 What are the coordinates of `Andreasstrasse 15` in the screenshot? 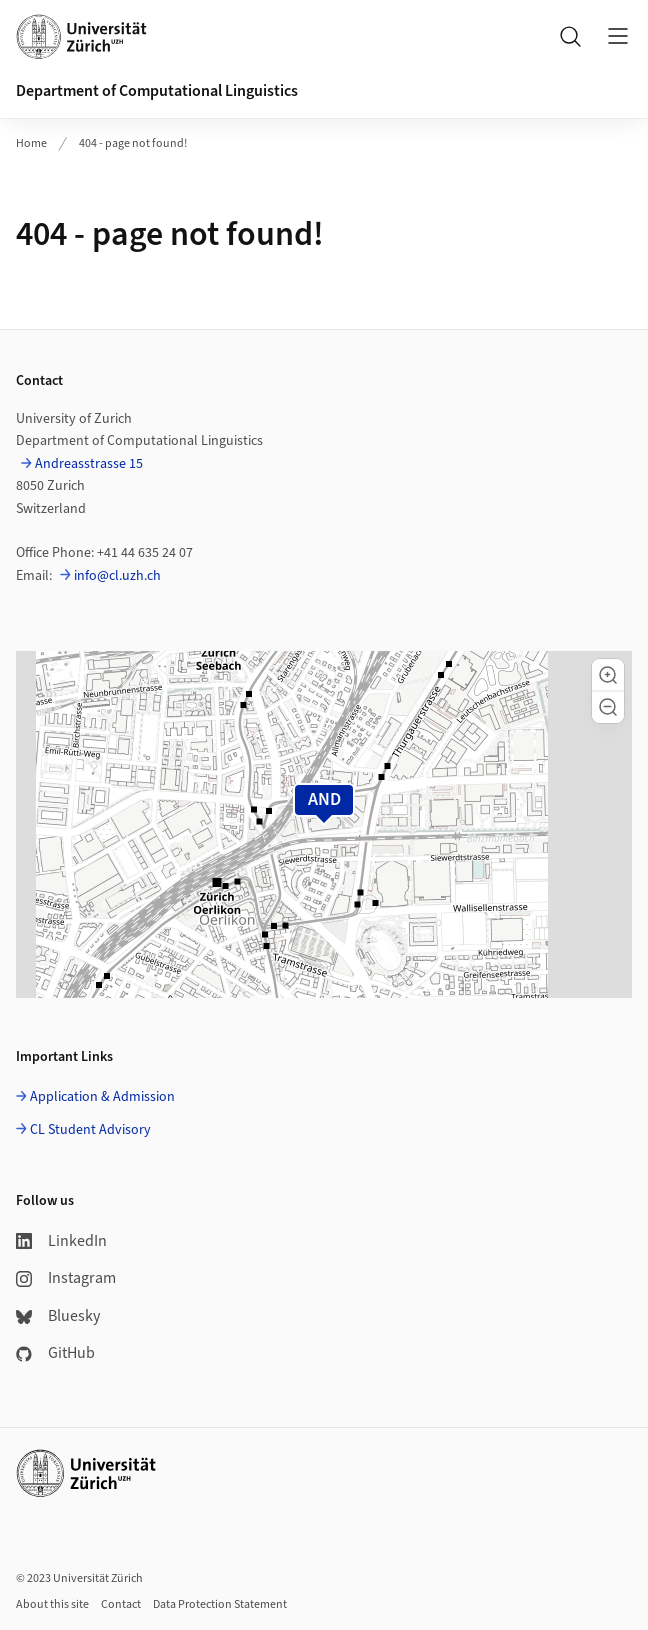 It's located at (89, 464).